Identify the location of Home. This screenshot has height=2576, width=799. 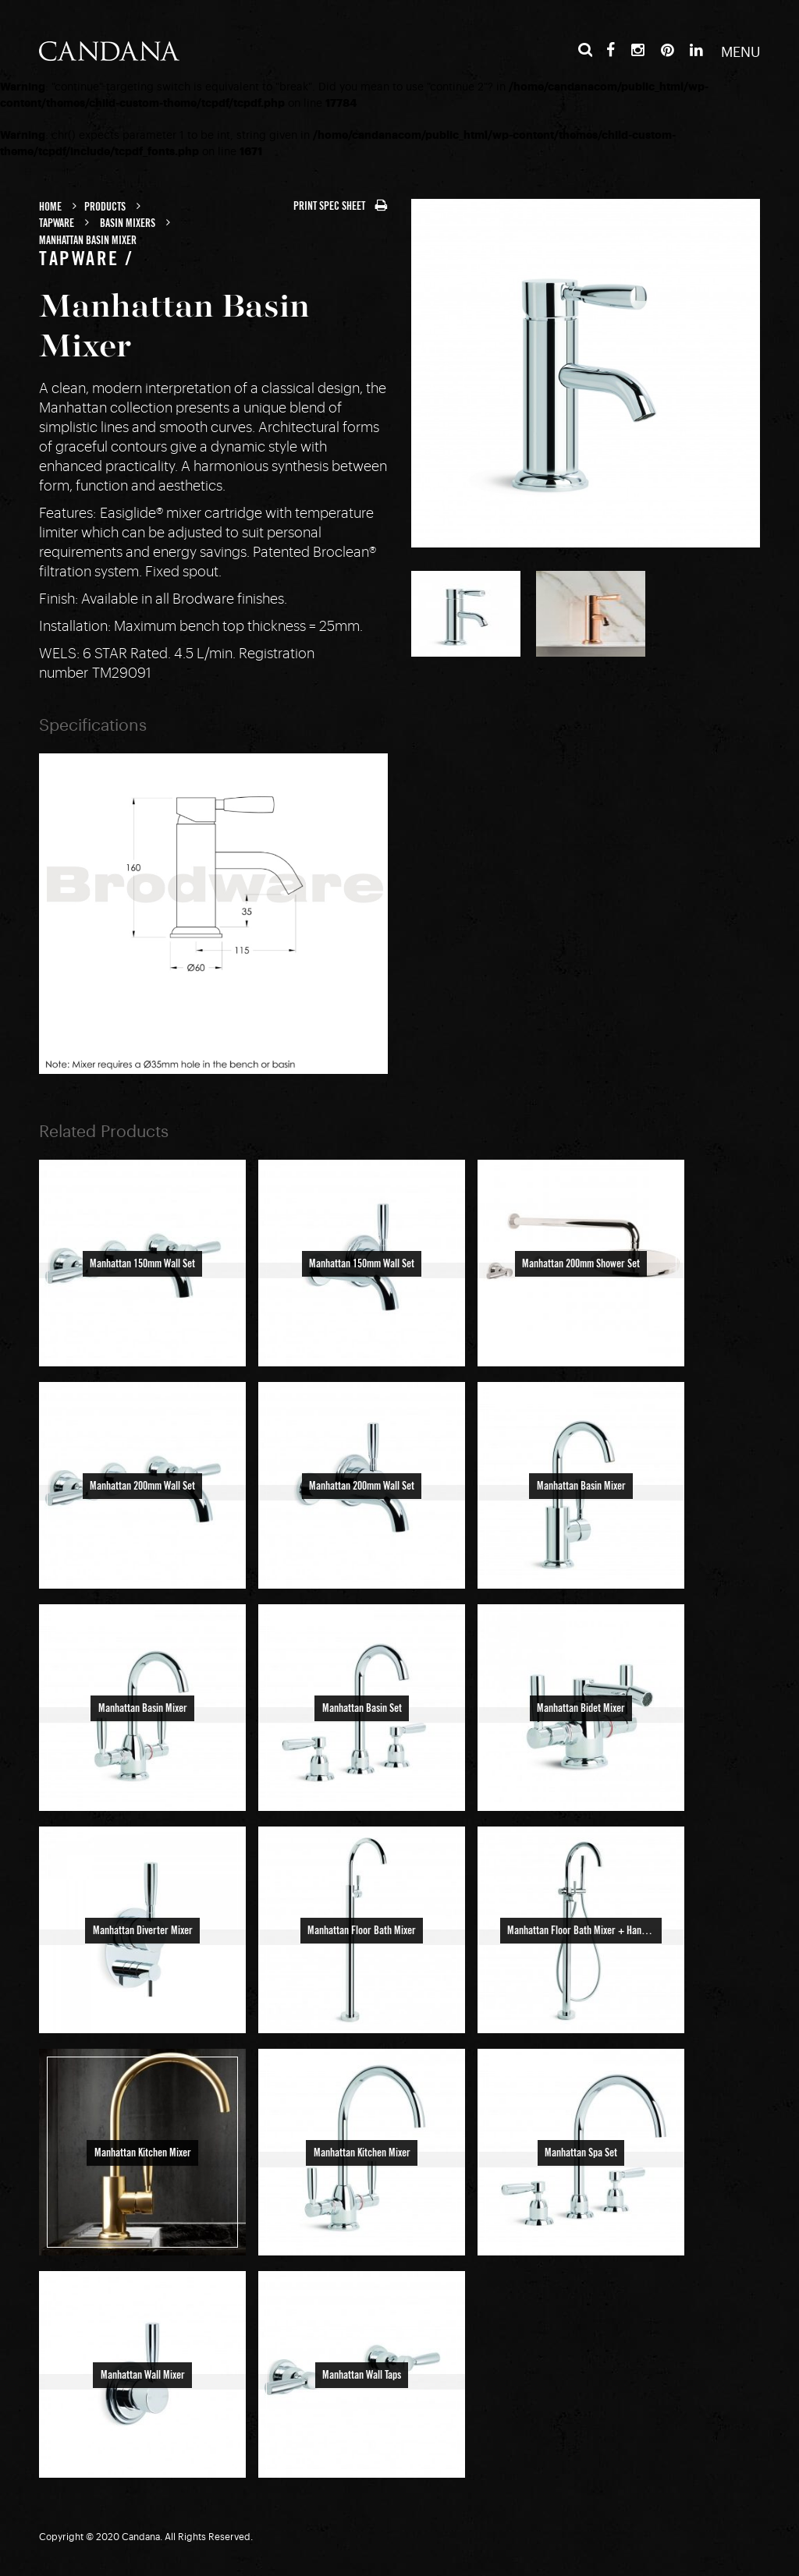
(50, 207).